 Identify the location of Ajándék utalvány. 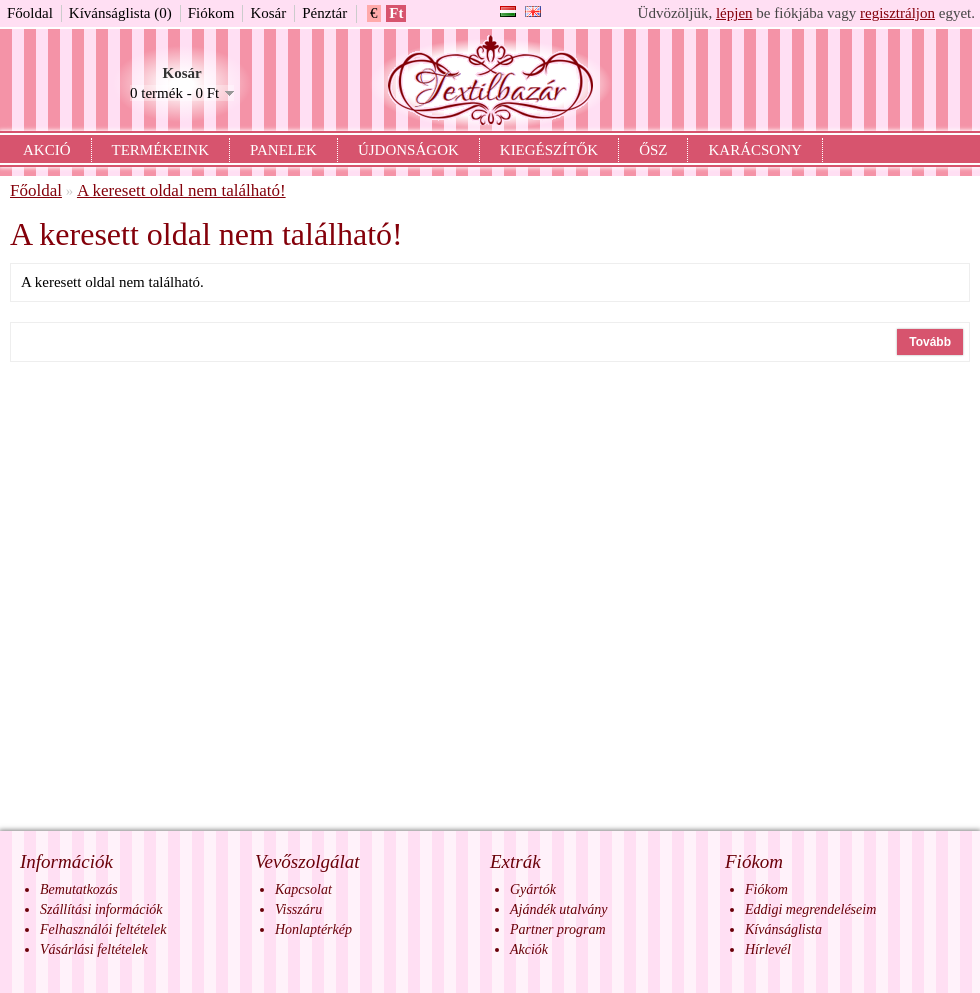
(559, 909).